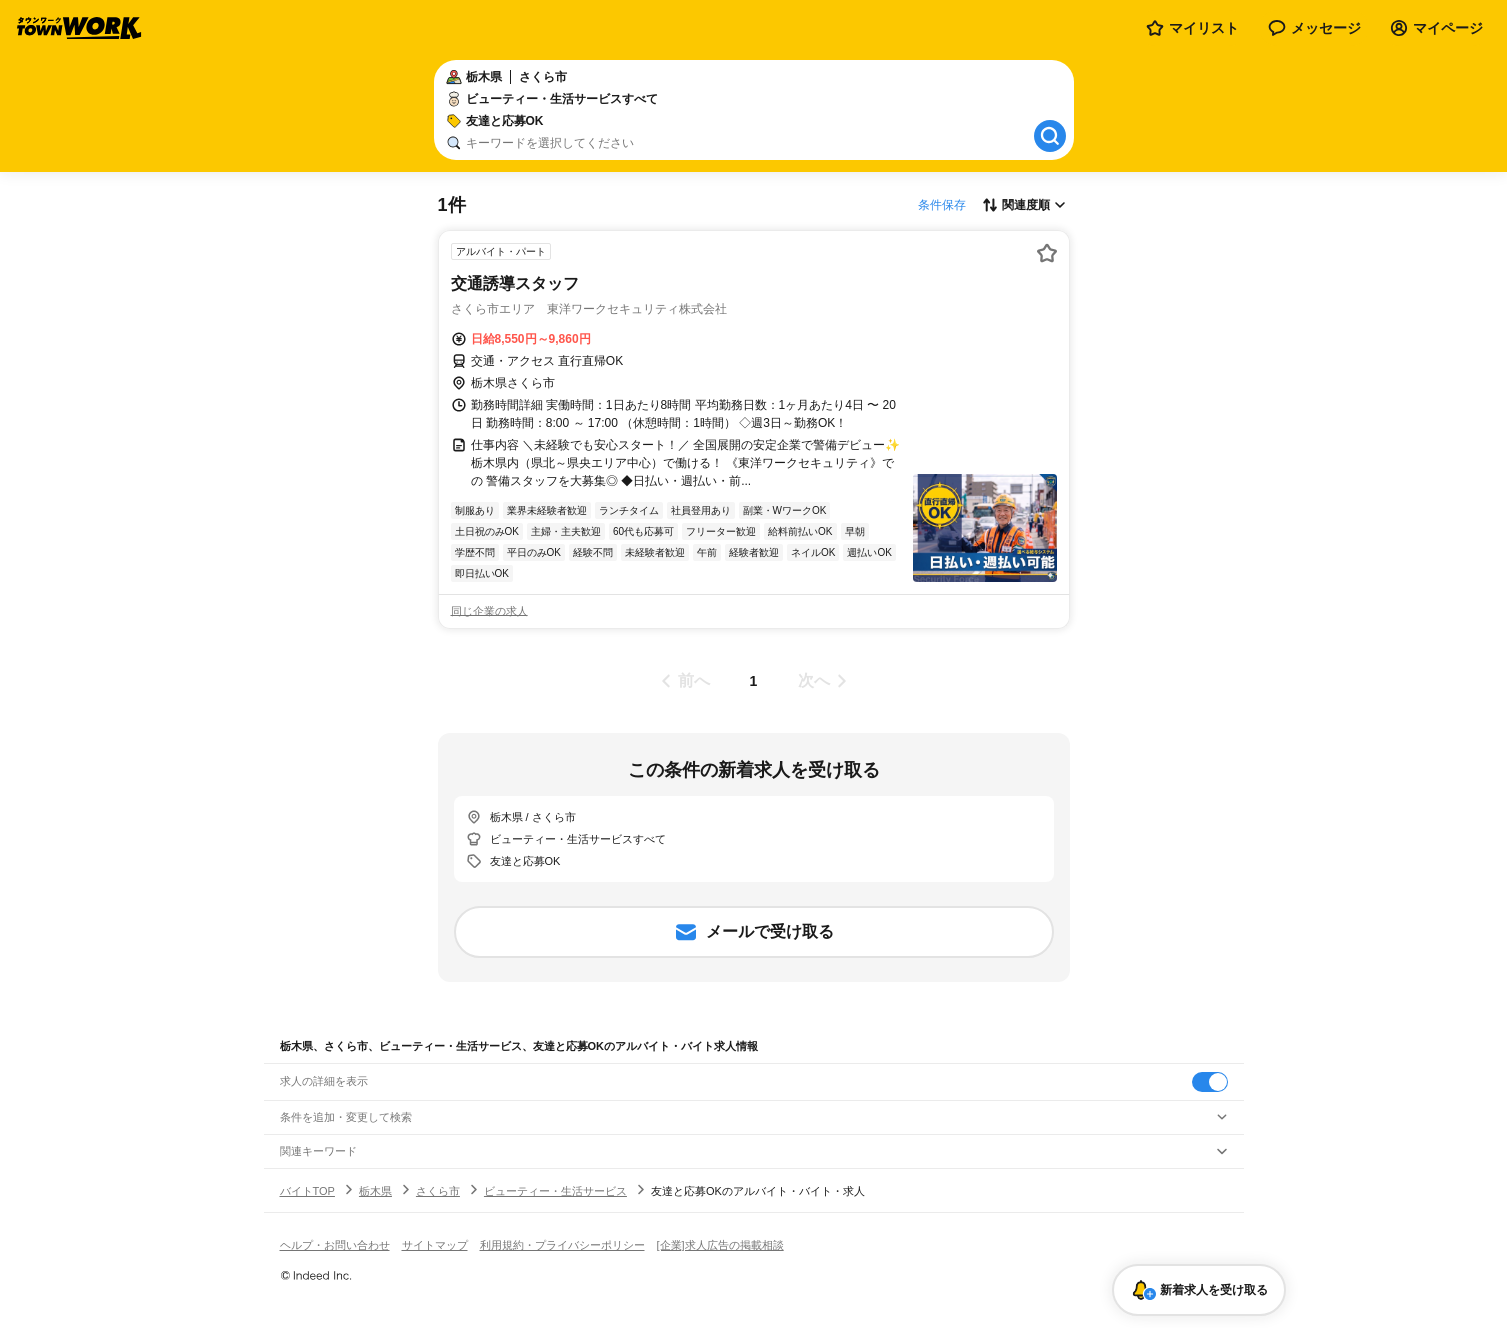 The height and width of the screenshot is (1328, 1507). What do you see at coordinates (307, 1191) in the screenshot?
I see `バイトTOP` at bounding box center [307, 1191].